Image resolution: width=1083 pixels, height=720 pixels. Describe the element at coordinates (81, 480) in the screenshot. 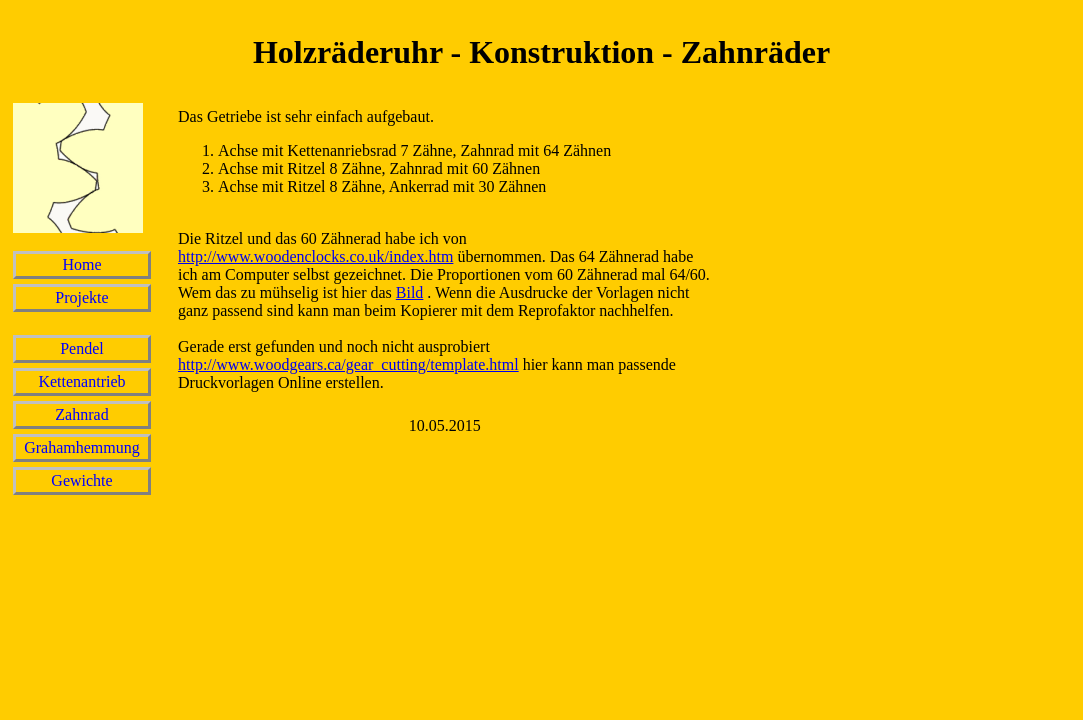

I see `Gewichte` at that location.